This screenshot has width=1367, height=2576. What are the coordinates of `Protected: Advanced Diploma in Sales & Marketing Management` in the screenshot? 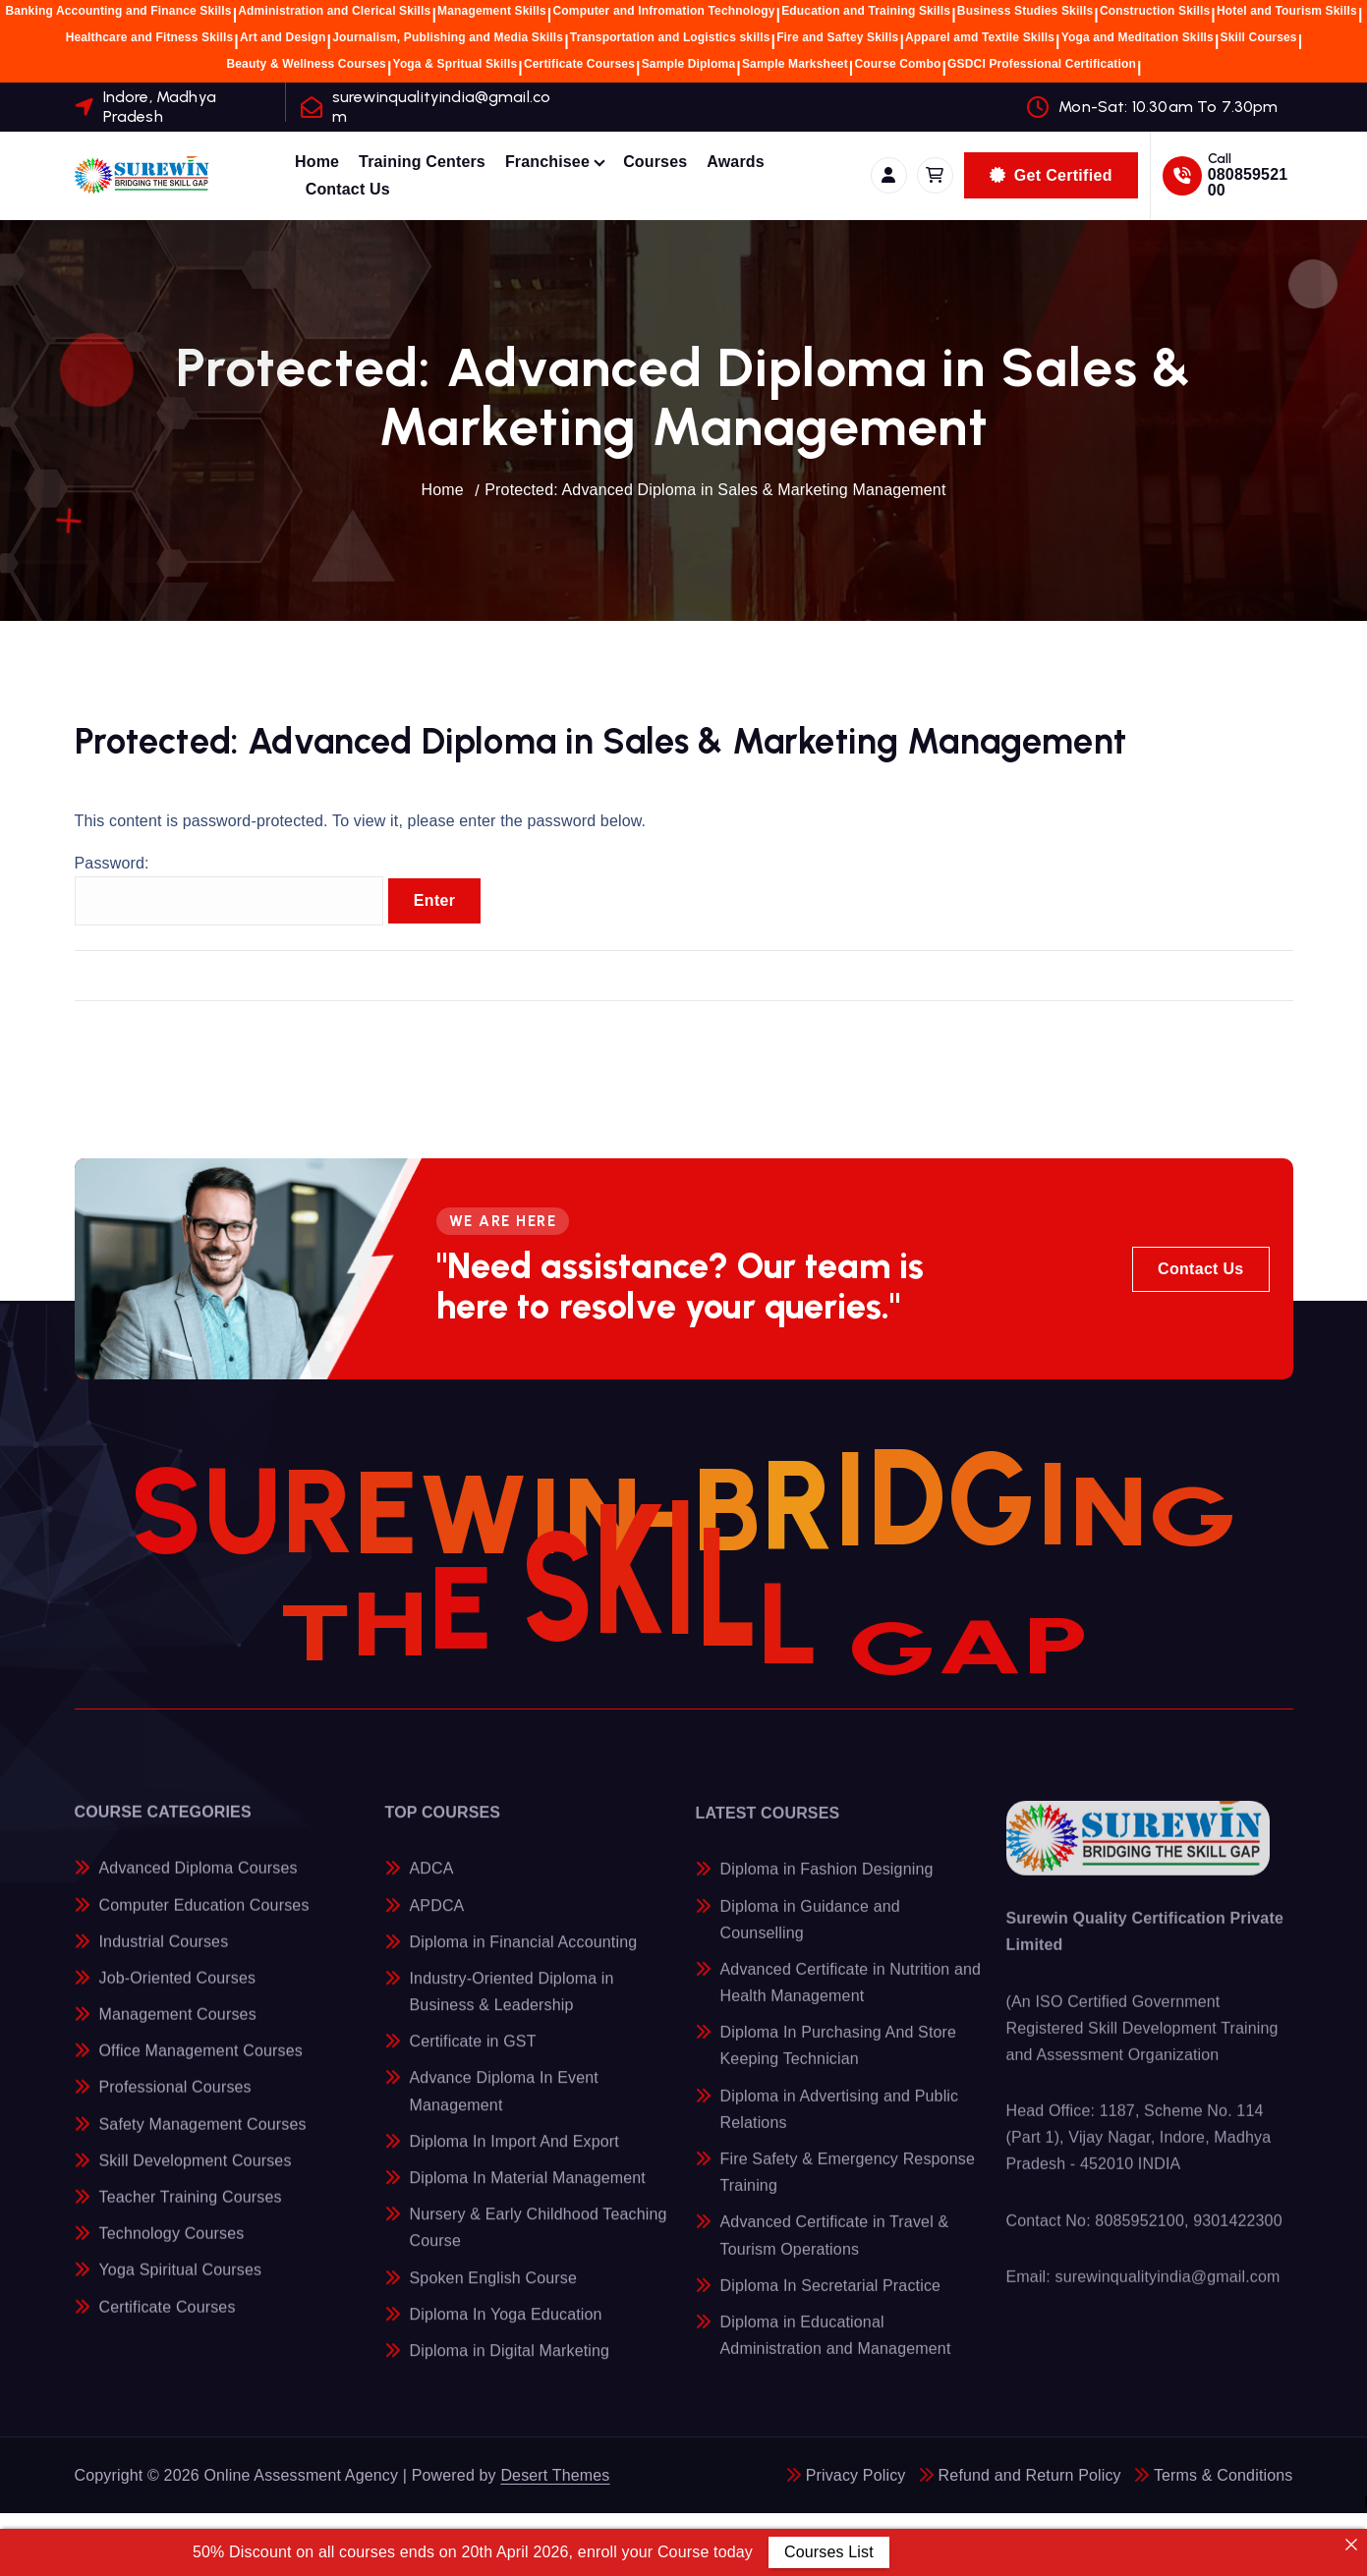 It's located at (714, 489).